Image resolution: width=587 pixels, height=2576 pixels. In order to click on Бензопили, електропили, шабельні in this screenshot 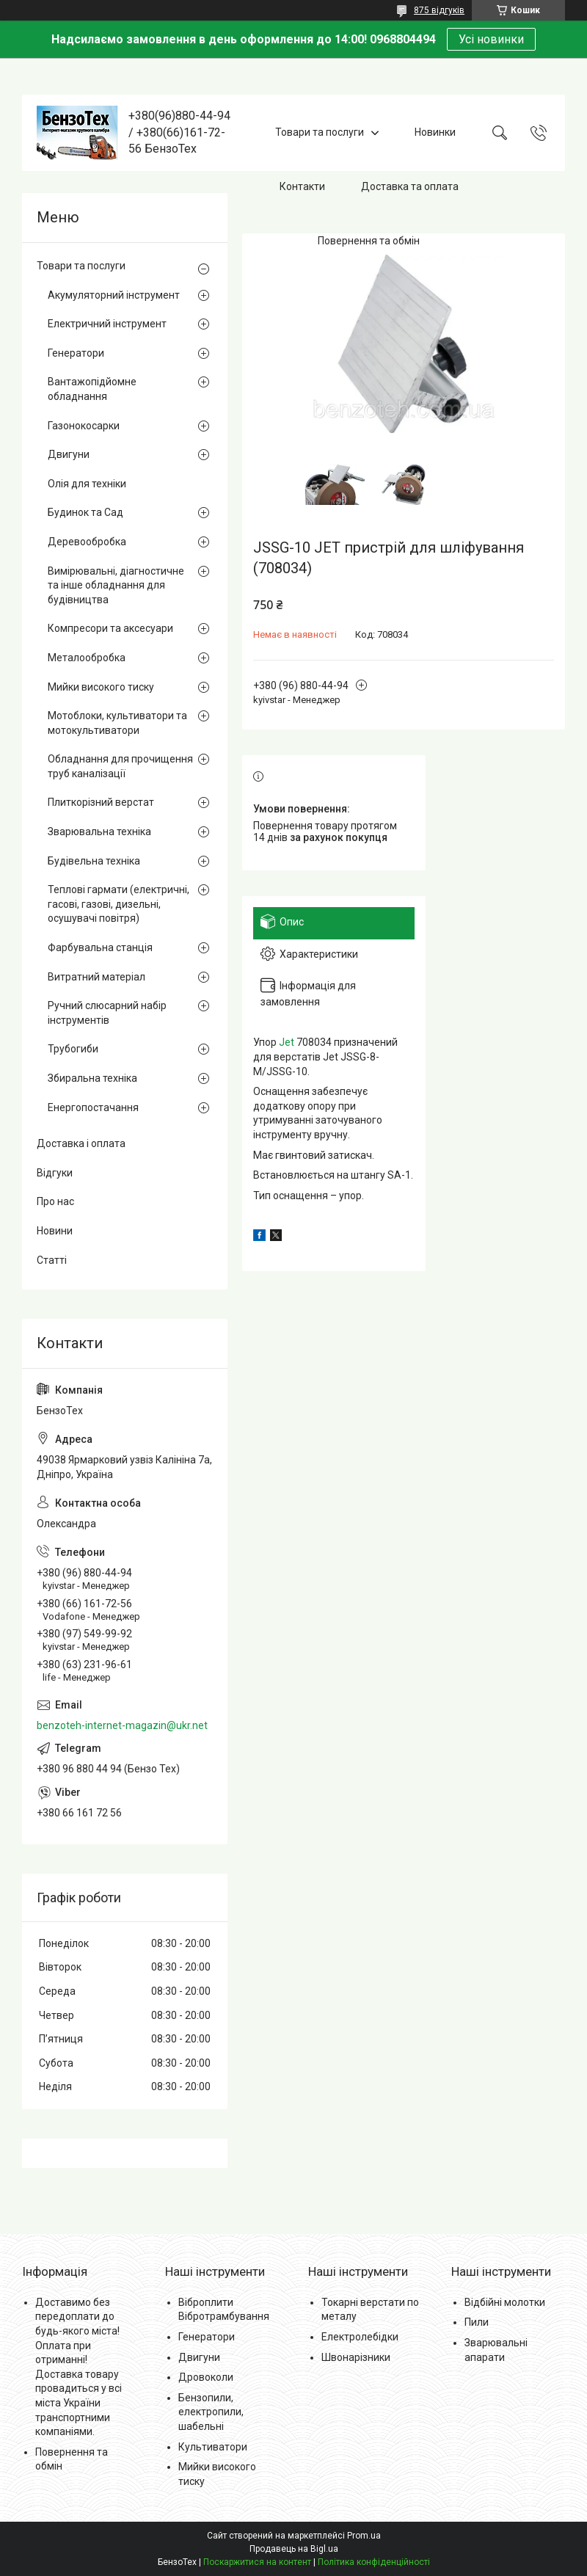, I will do `click(211, 2412)`.